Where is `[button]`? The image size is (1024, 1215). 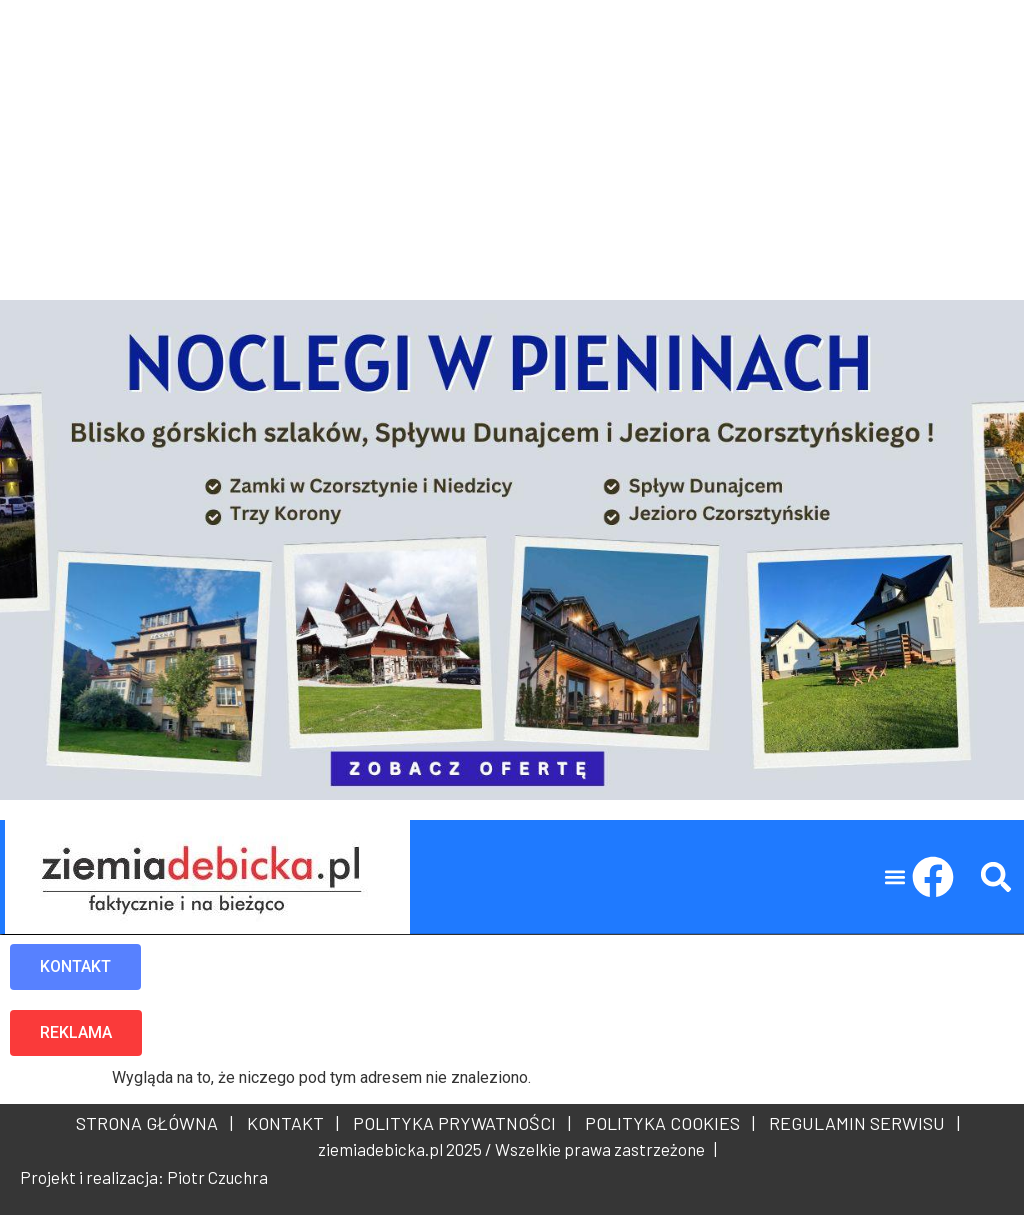
[button] is located at coordinates (895, 877).